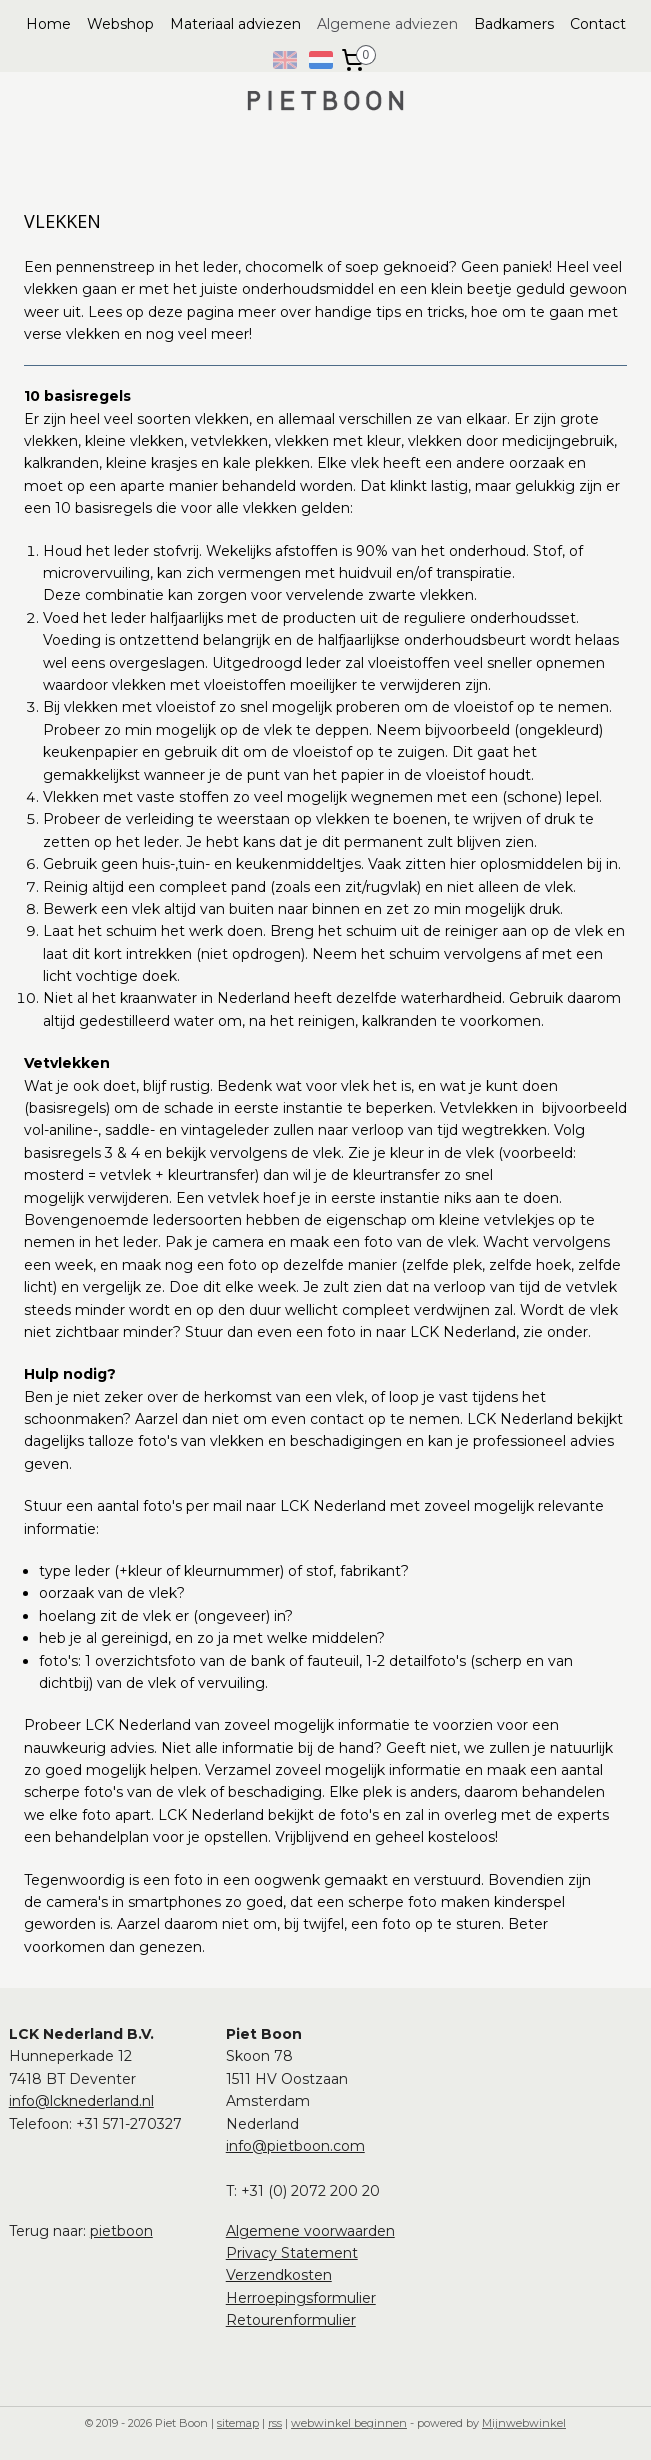 This screenshot has height=2460, width=651. What do you see at coordinates (349, 2423) in the screenshot?
I see `webwinkel beginnen` at bounding box center [349, 2423].